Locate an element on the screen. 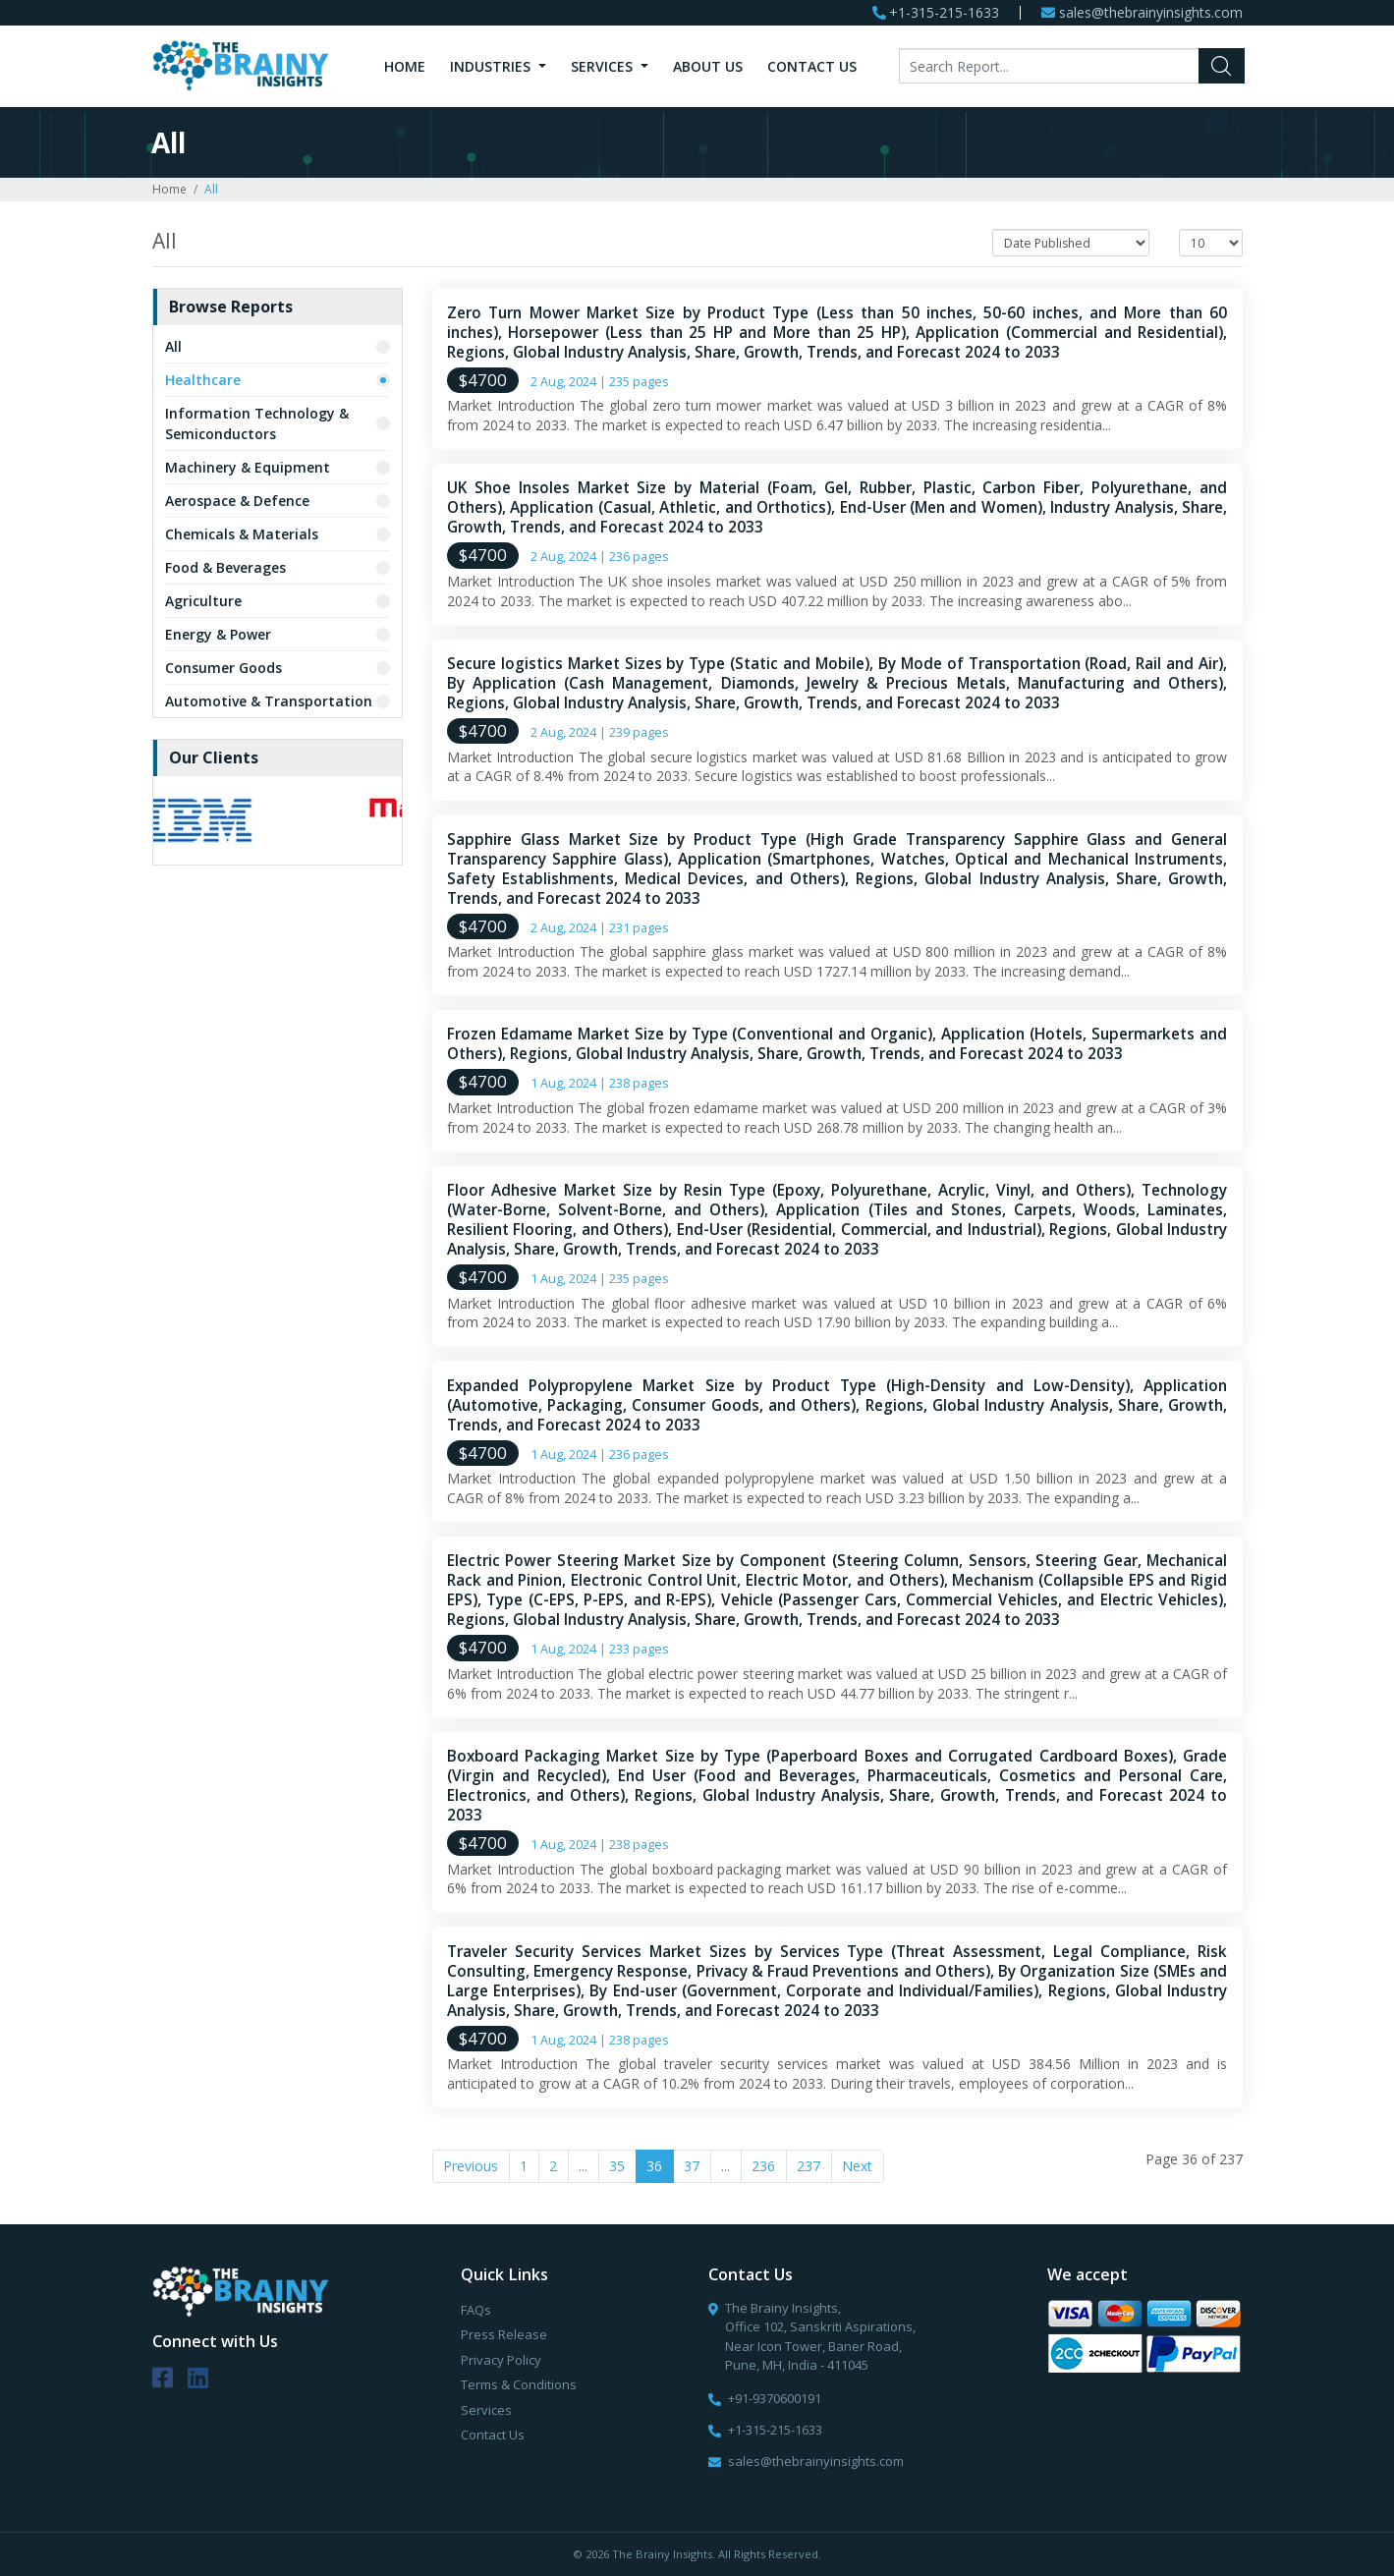  Consumer Goods is located at coordinates (223, 667).